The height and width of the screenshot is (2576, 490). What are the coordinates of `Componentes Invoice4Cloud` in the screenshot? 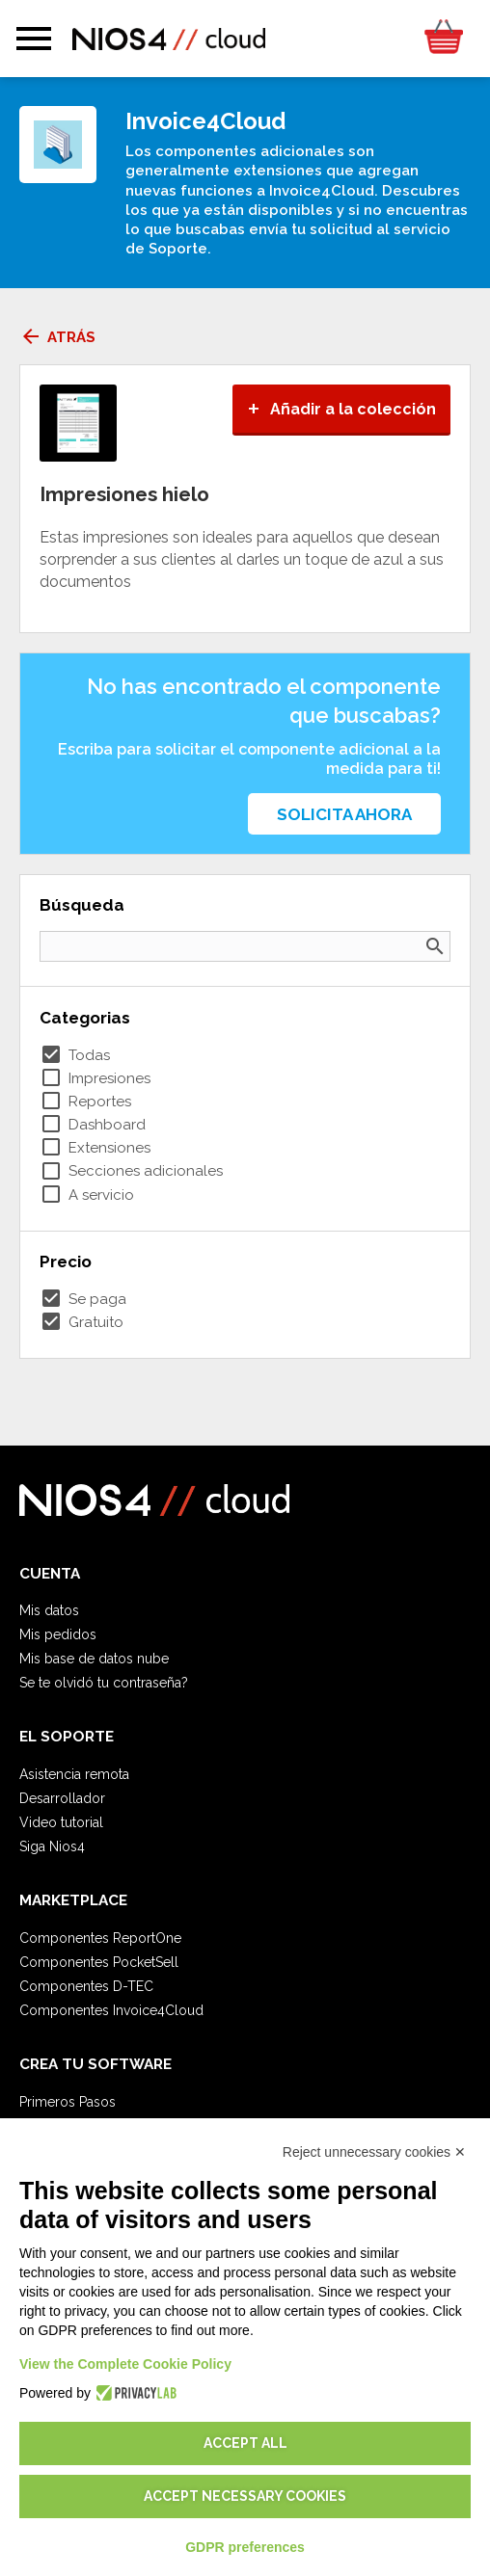 It's located at (111, 2010).